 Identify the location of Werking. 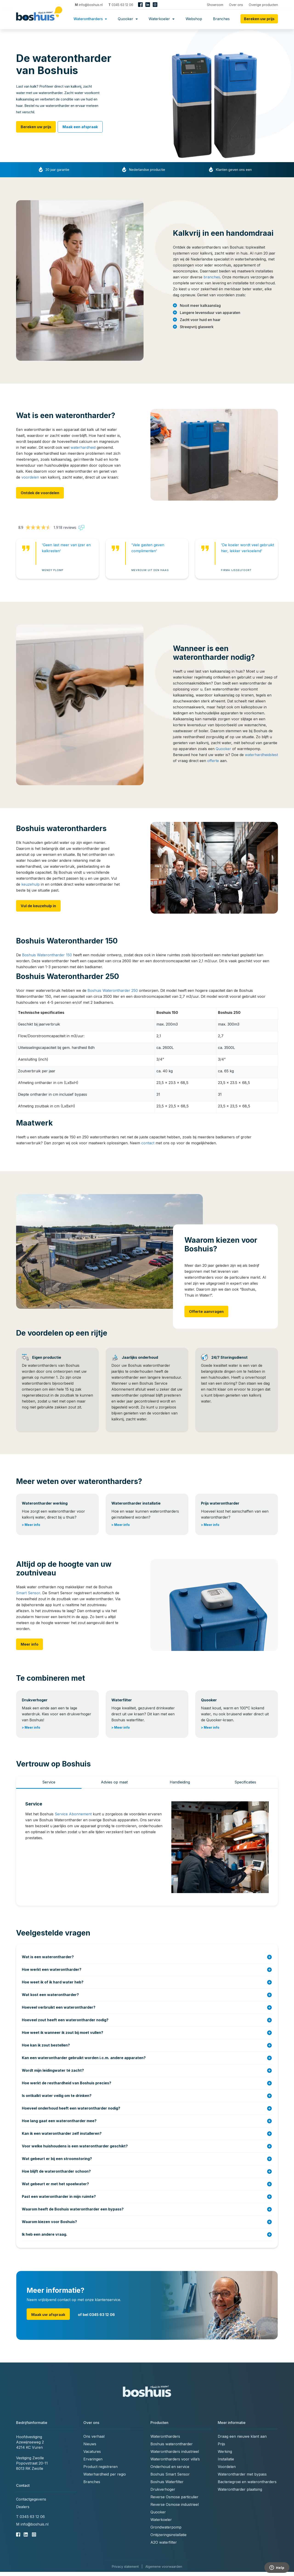
(225, 2455).